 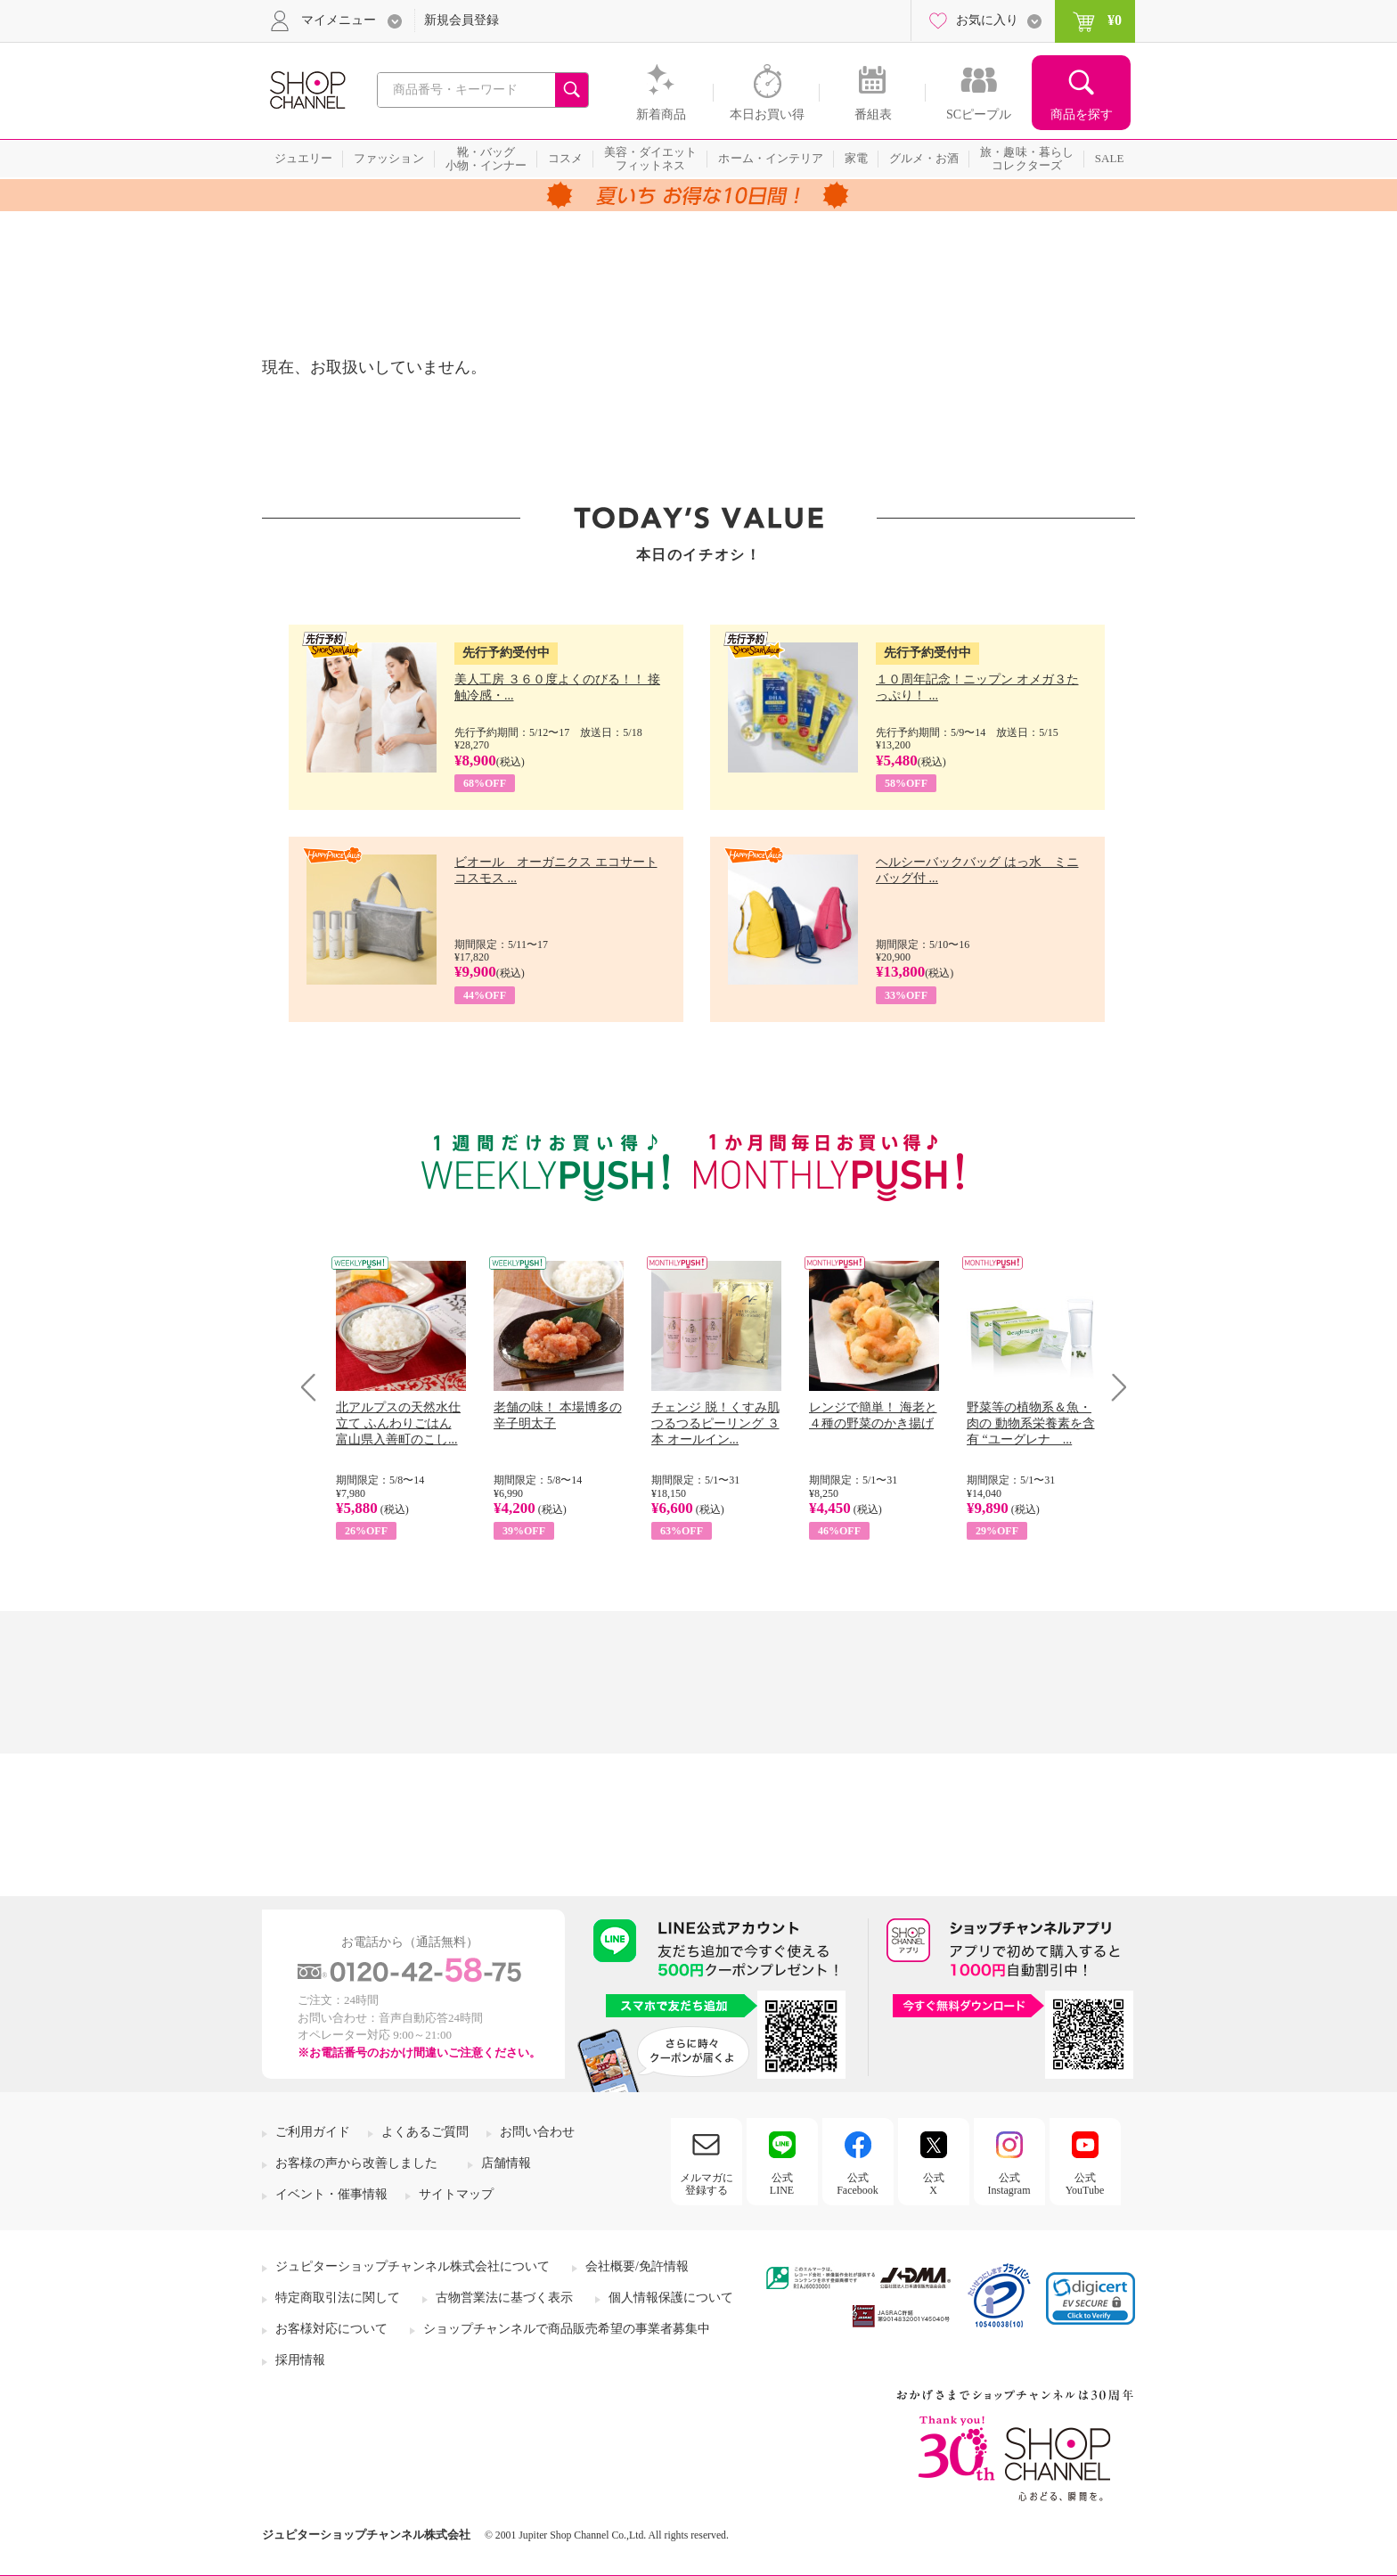 I want to click on イベント・催事情報, so click(x=331, y=2194).